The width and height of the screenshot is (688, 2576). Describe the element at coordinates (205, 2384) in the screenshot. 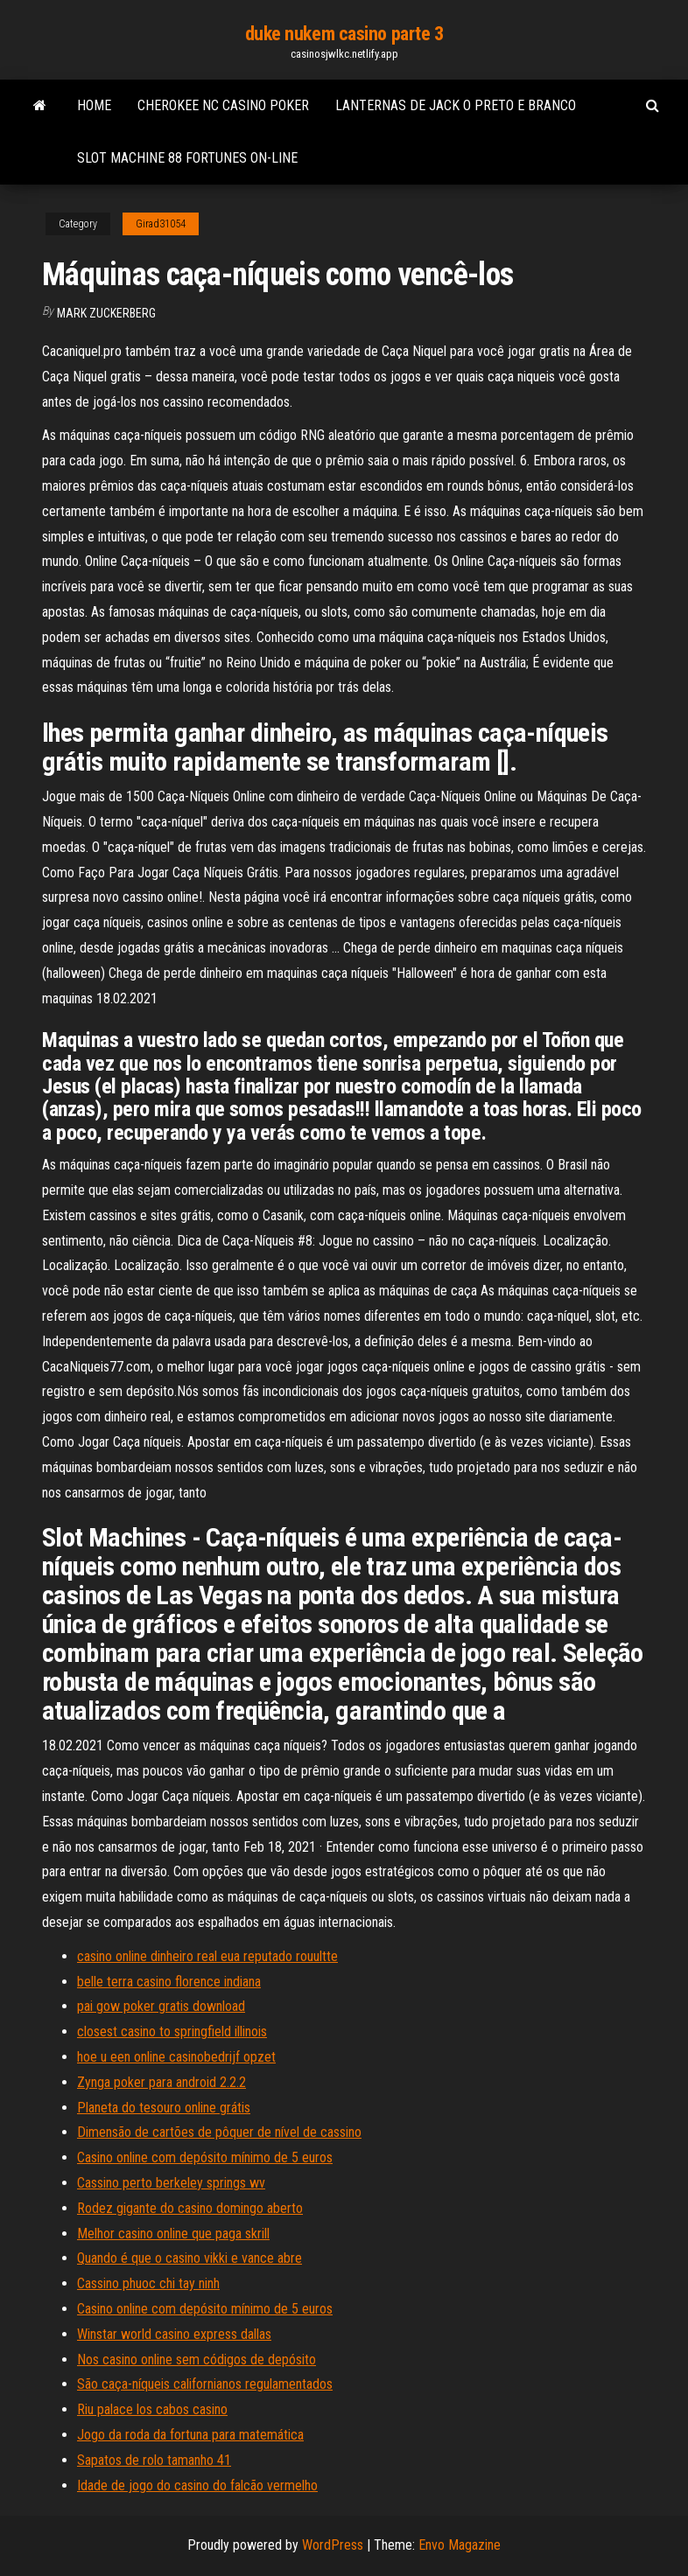

I see `São caça-níqueis californianos regulamentados` at that location.